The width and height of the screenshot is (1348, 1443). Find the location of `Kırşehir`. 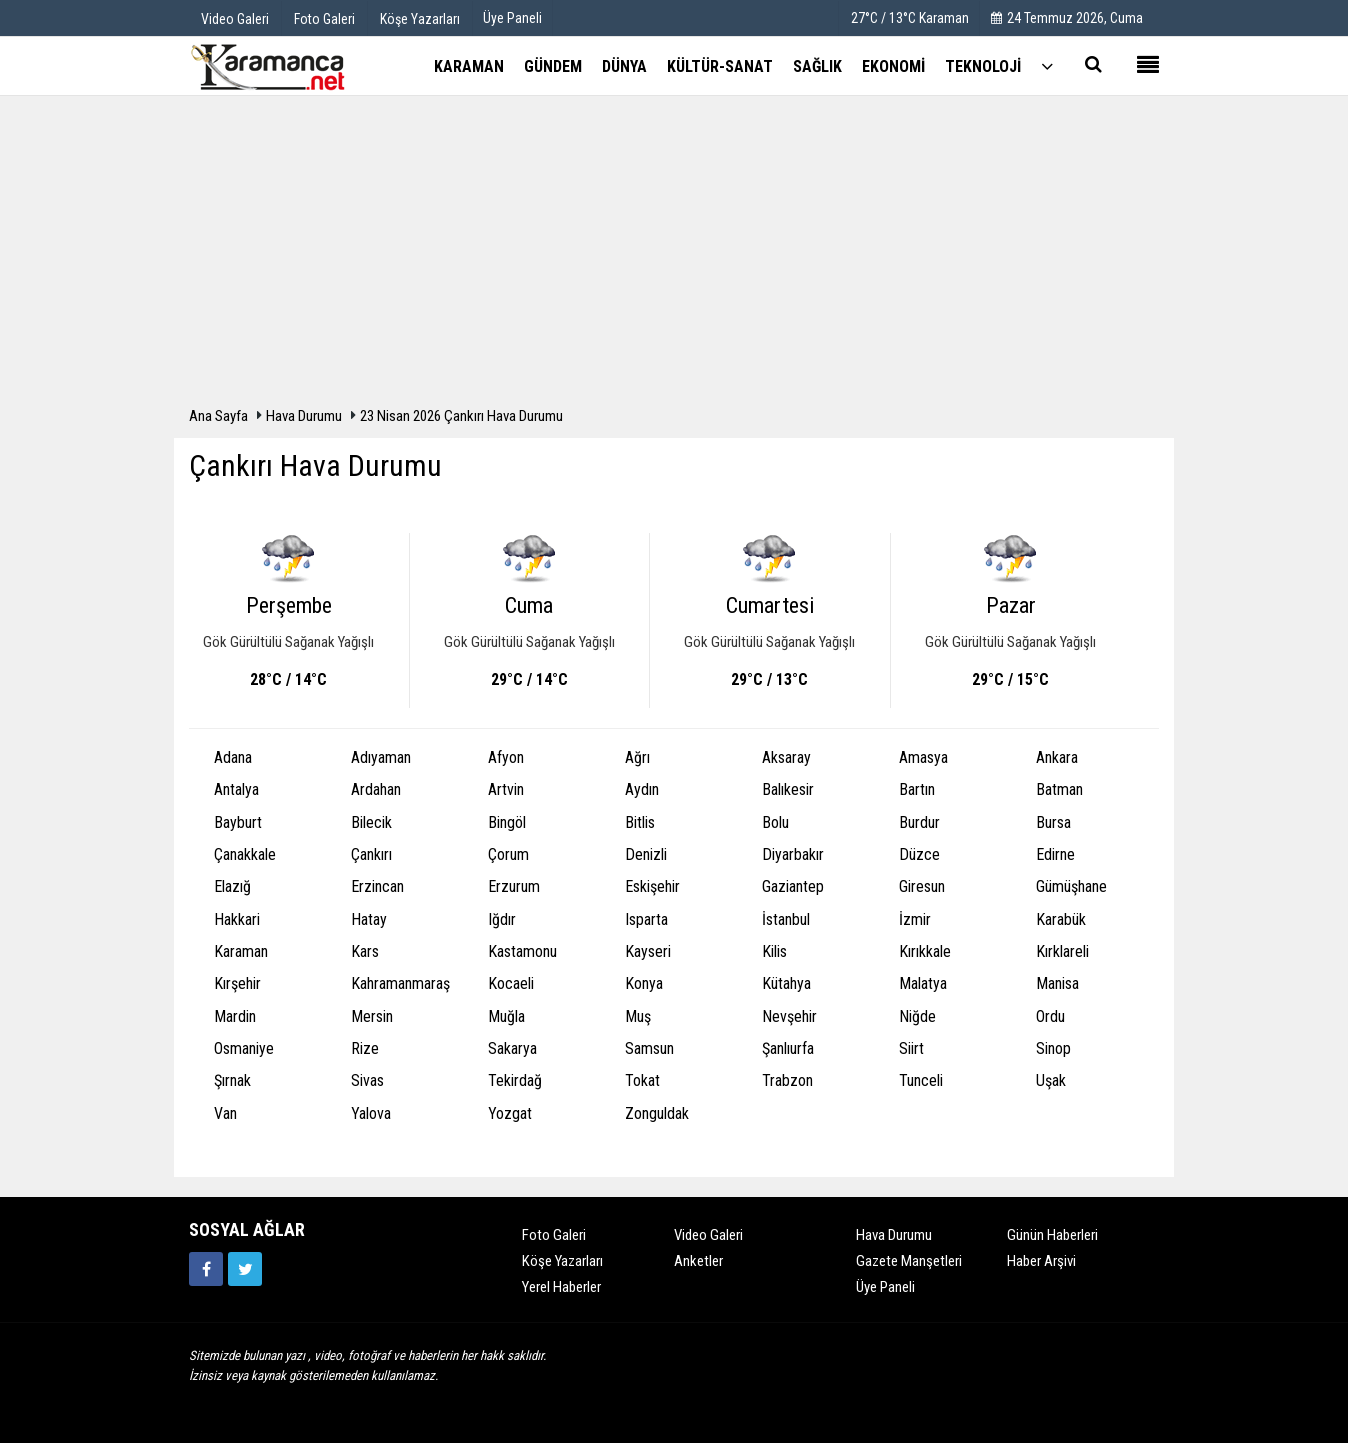

Kırşehir is located at coordinates (237, 983).